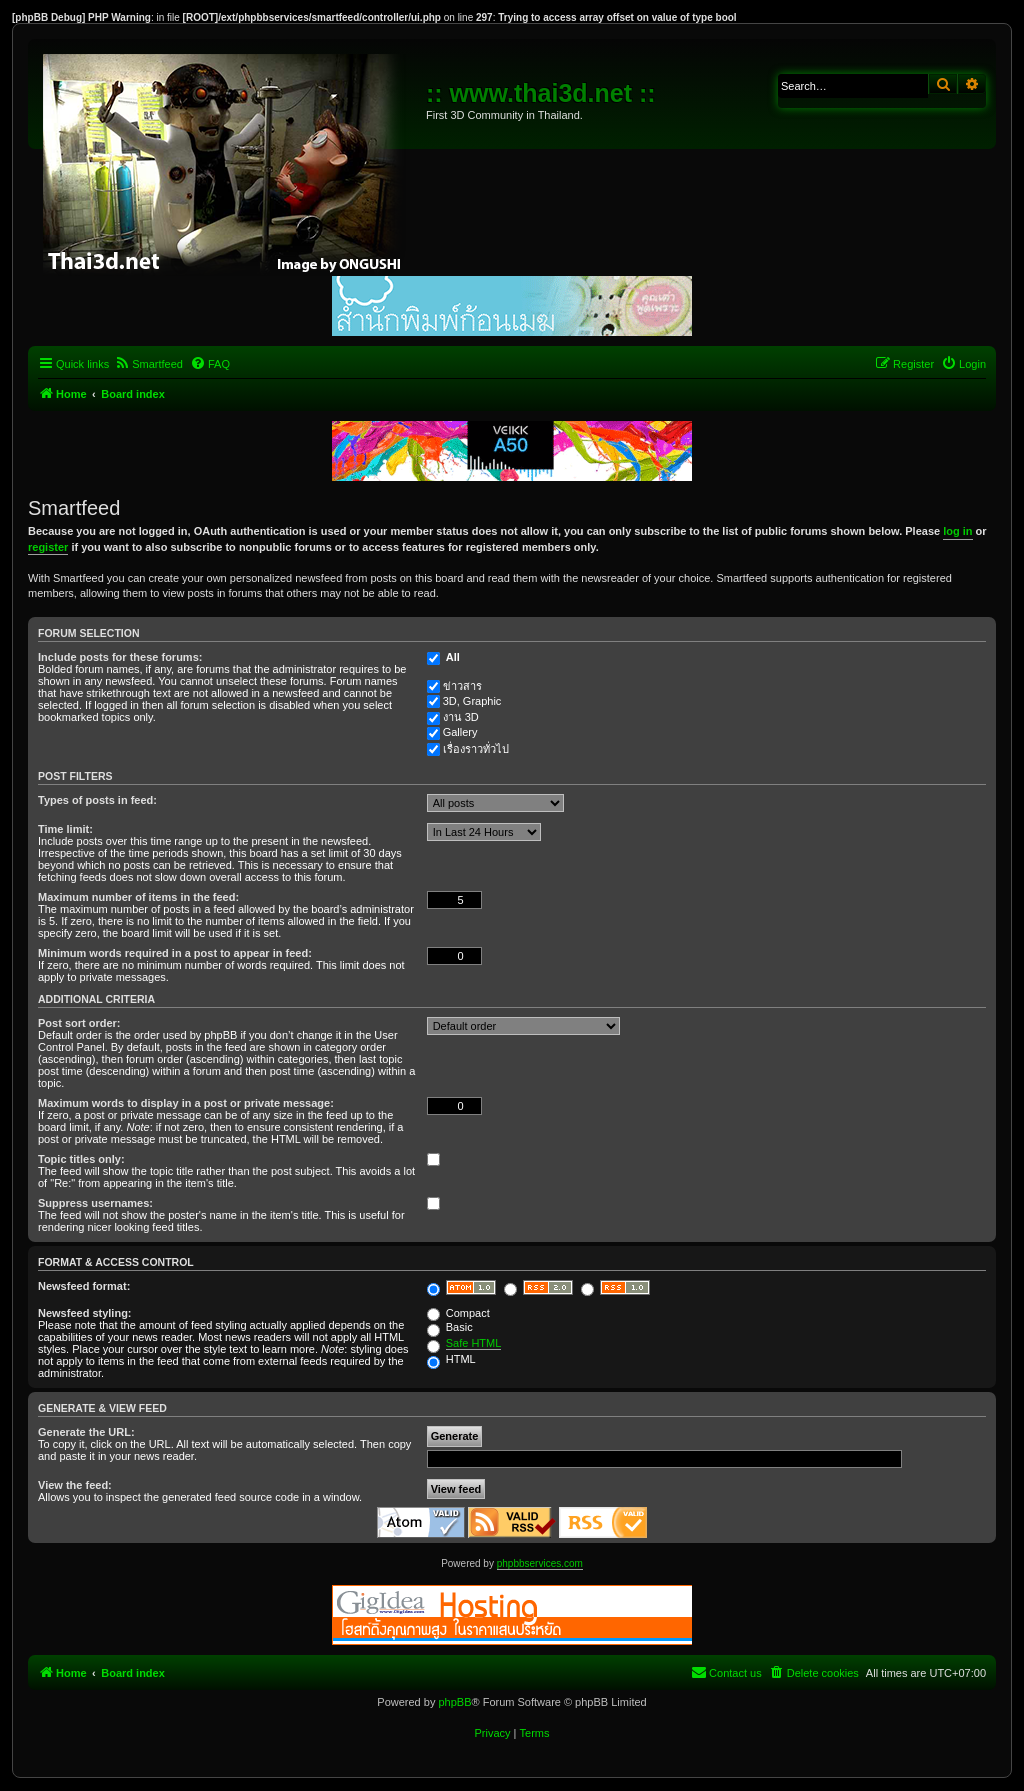  What do you see at coordinates (476, 749) in the screenshot?
I see `เรื่องราวทั่วไป` at bounding box center [476, 749].